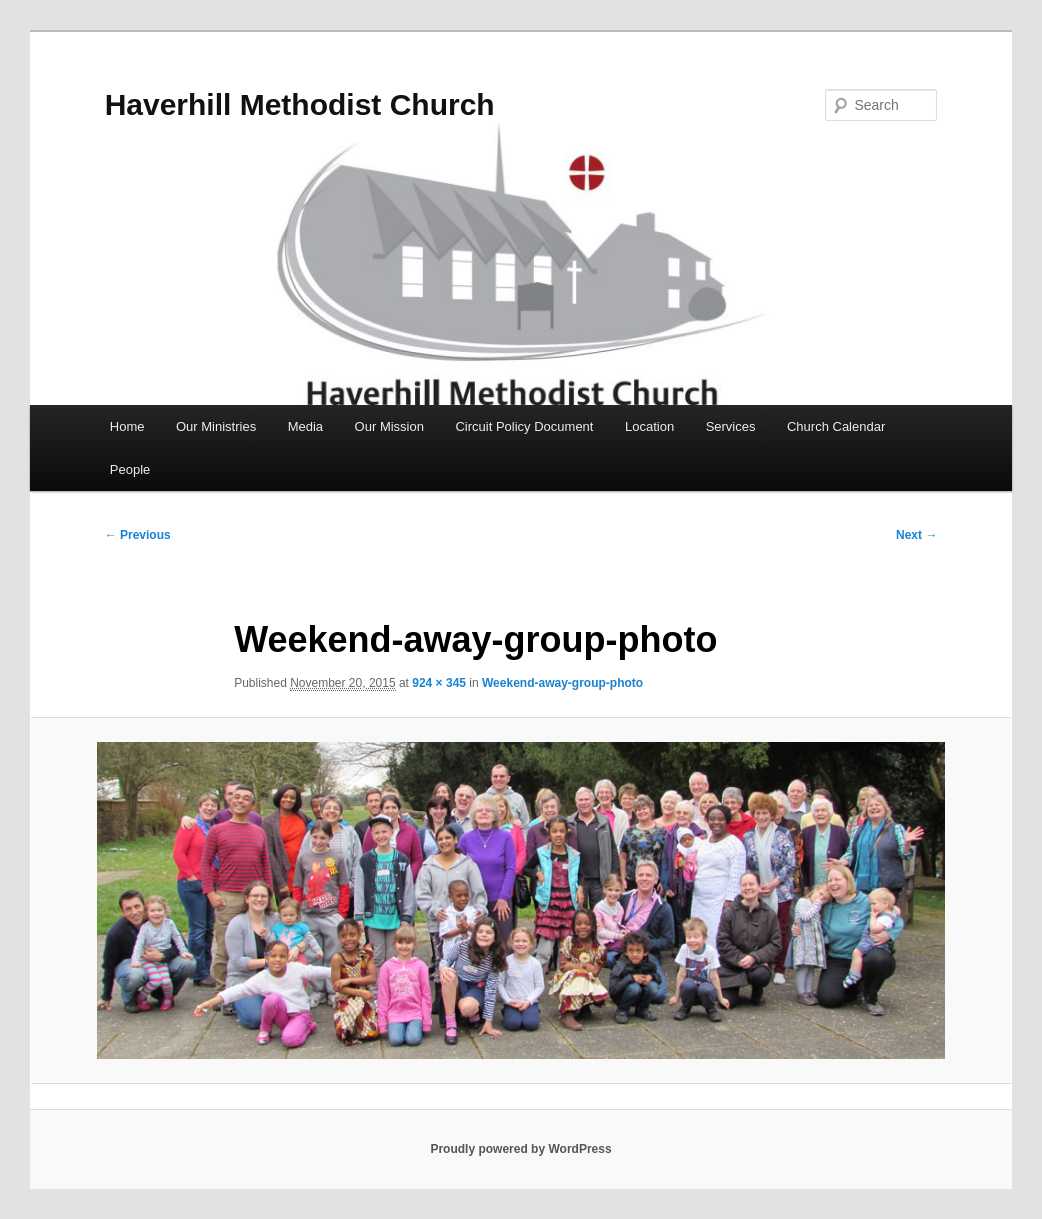  I want to click on Weekend-away-group-photo, so click(562, 683).